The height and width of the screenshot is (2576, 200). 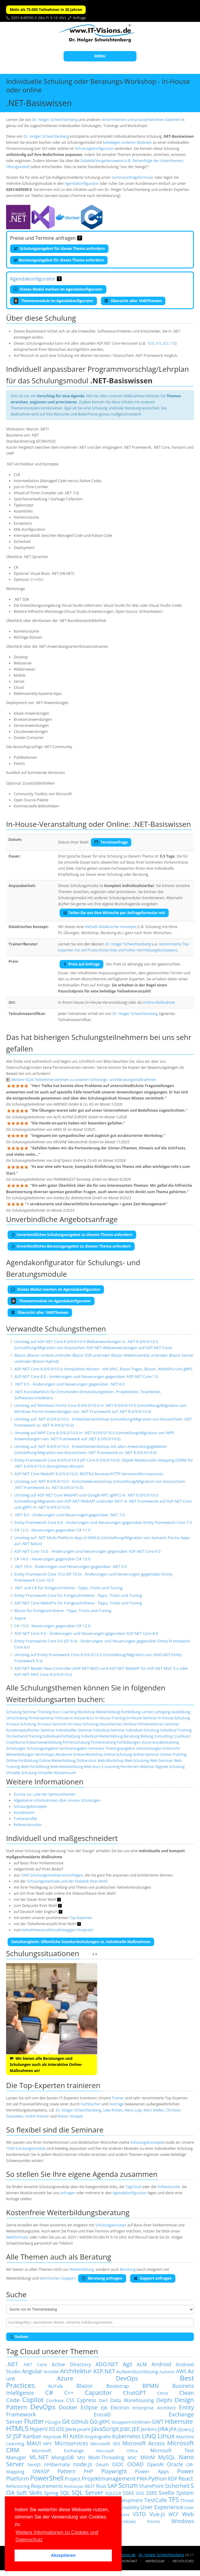 What do you see at coordinates (82, 2464) in the screenshot?
I see `node.js` at bounding box center [82, 2464].